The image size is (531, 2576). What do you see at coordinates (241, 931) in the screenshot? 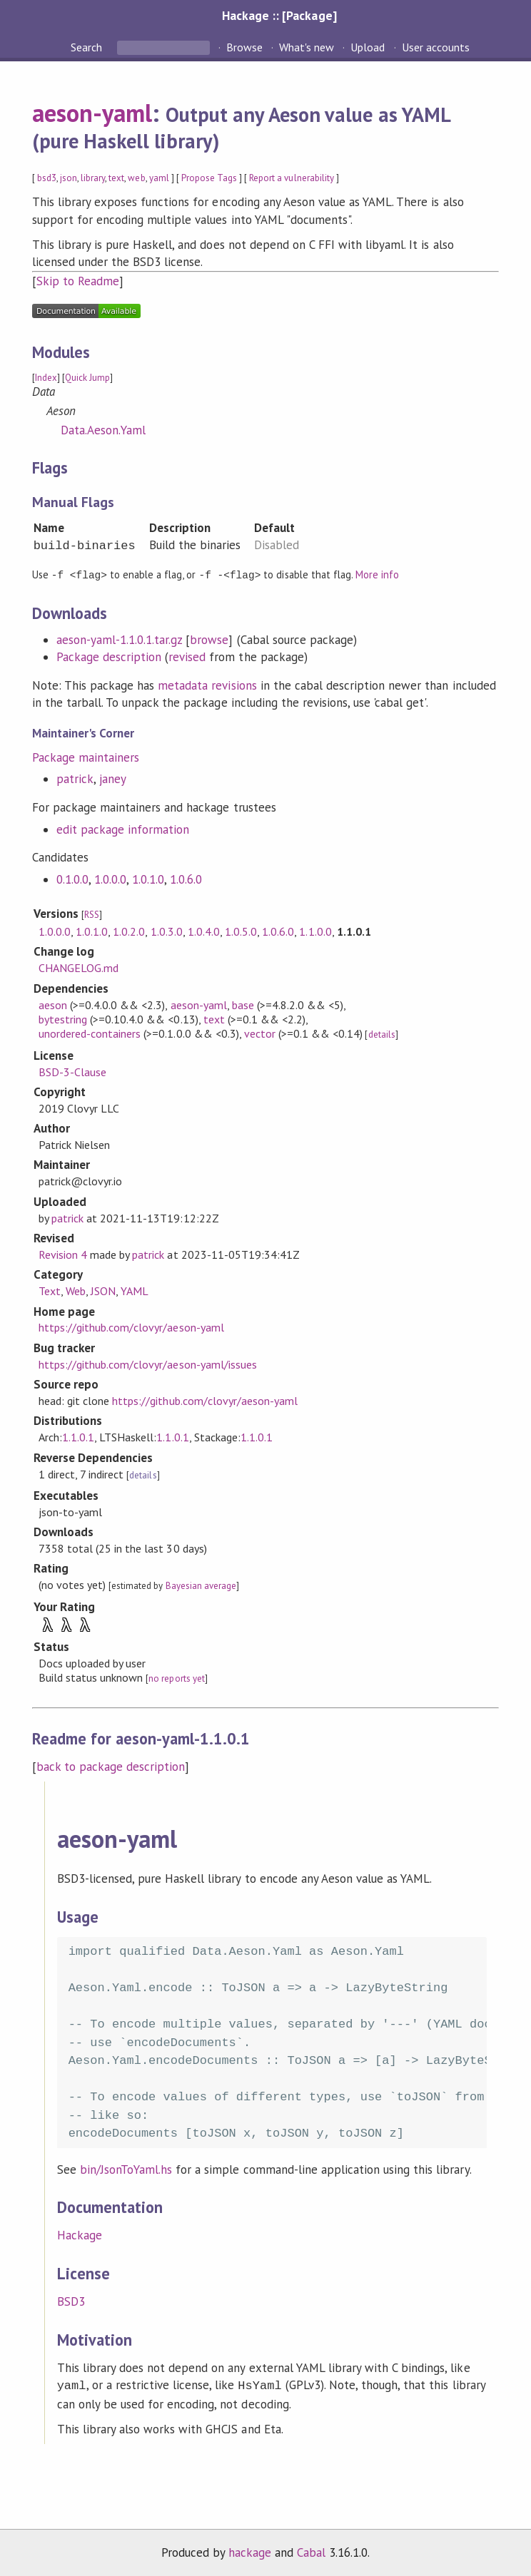
I see `1.0.5.0` at bounding box center [241, 931].